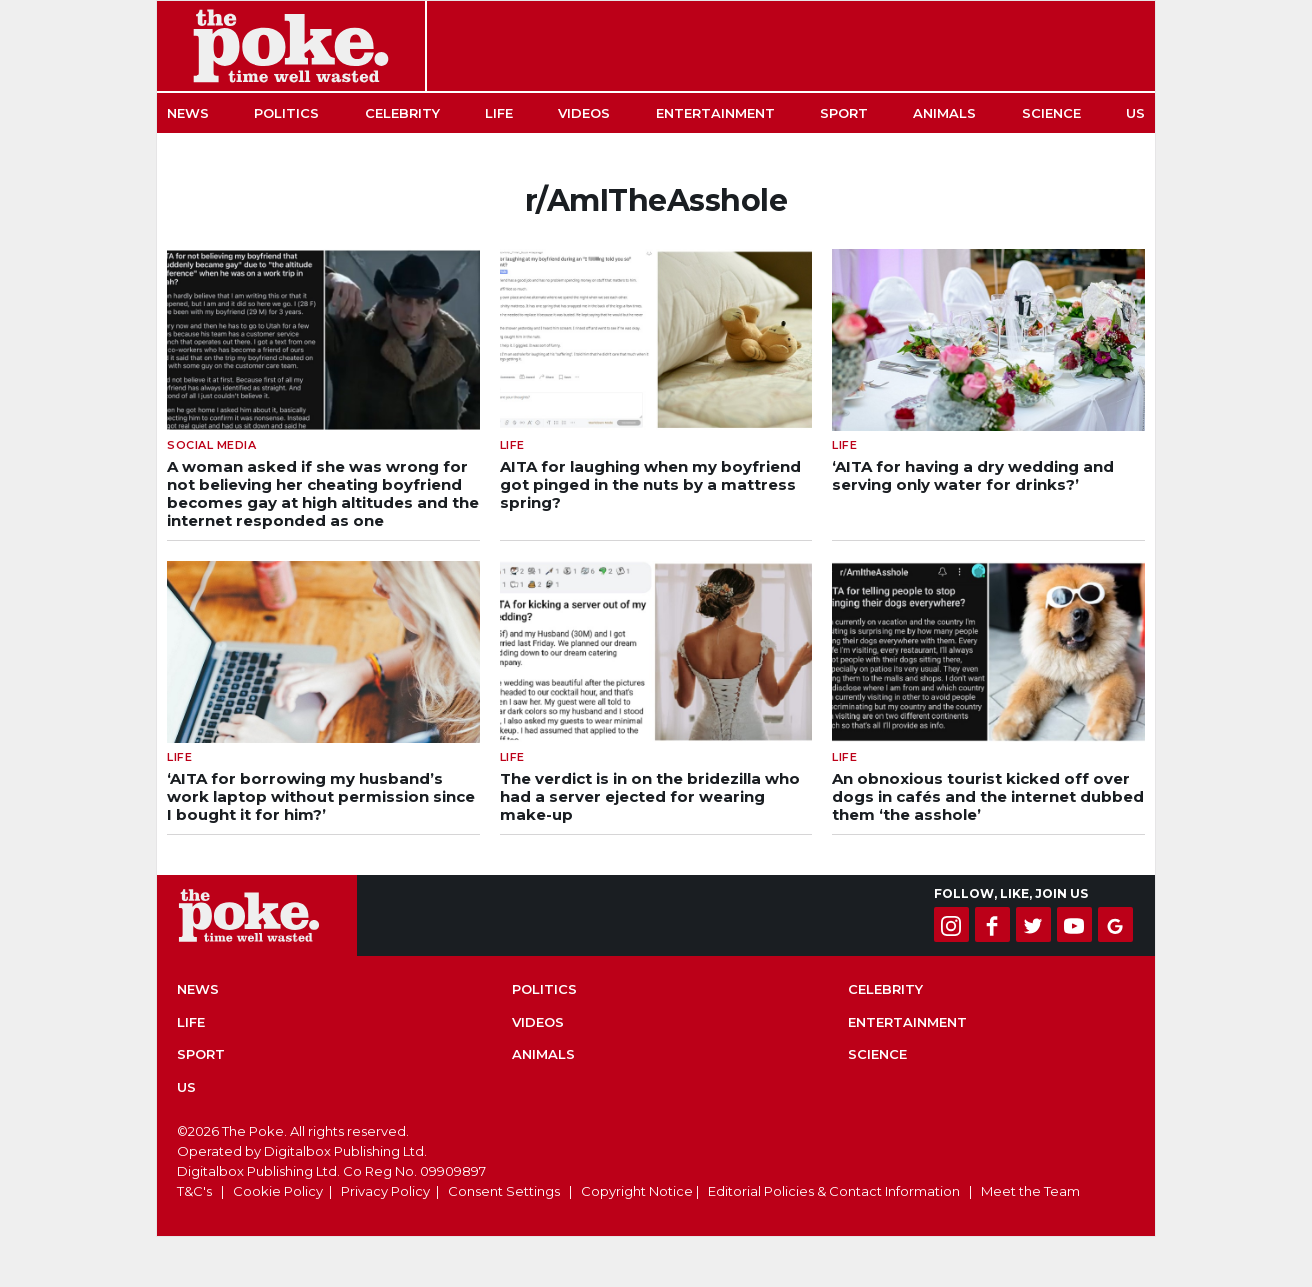 Image resolution: width=1312 pixels, height=1287 pixels. I want to click on Cookie Policy, so click(278, 1191).